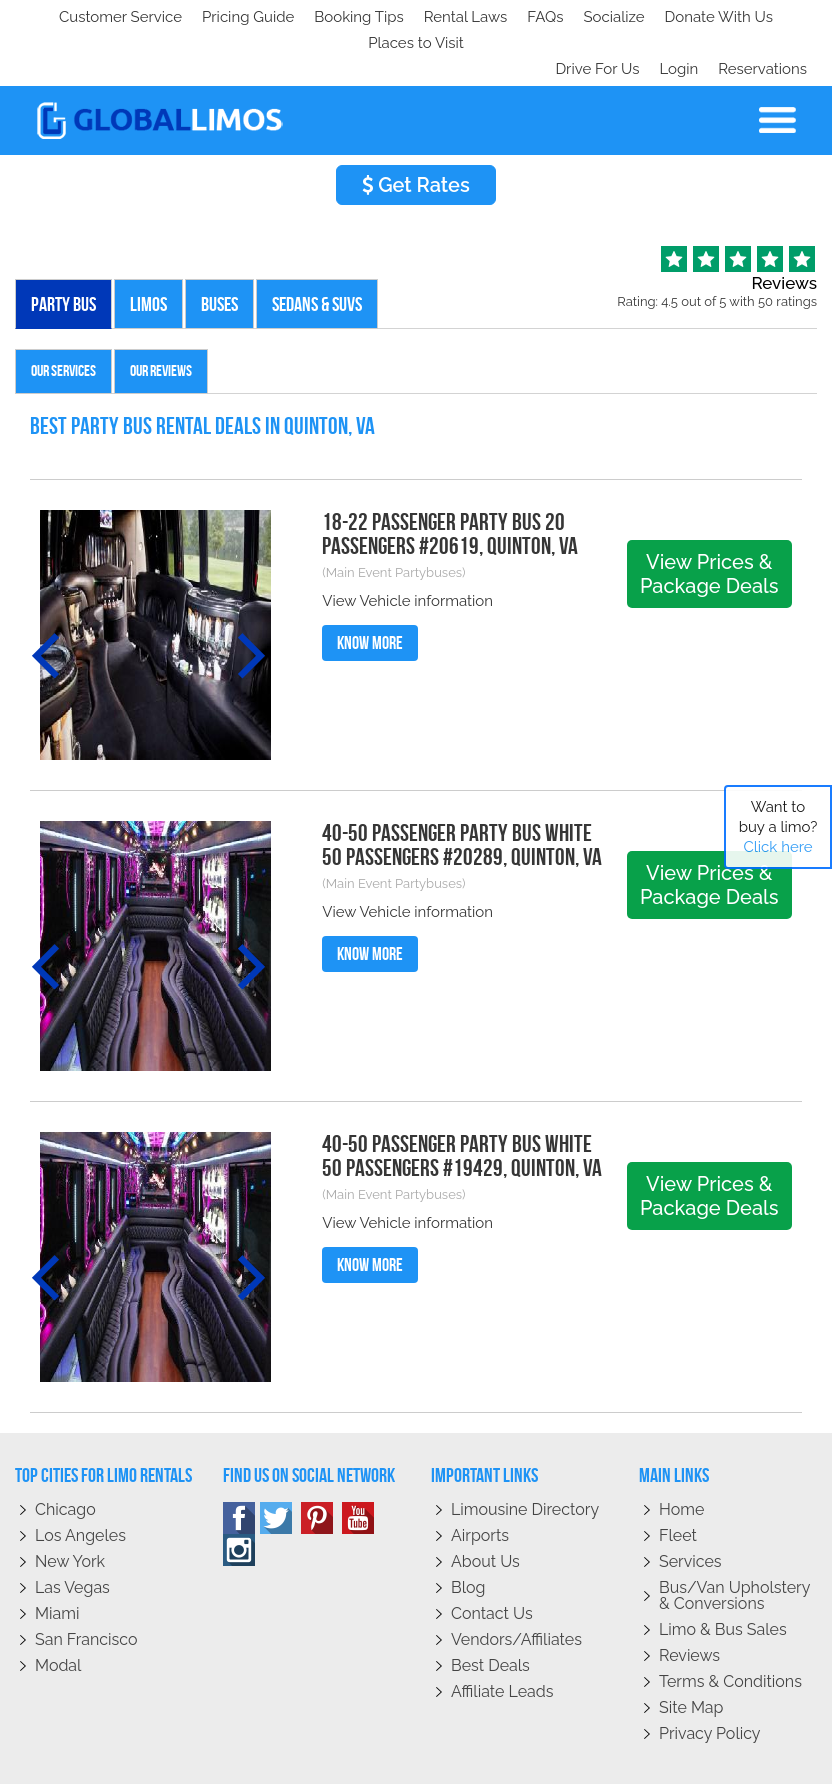 This screenshot has width=832, height=1784. Describe the element at coordinates (723, 1577) in the screenshot. I see `Limo & Bus Sales` at that location.